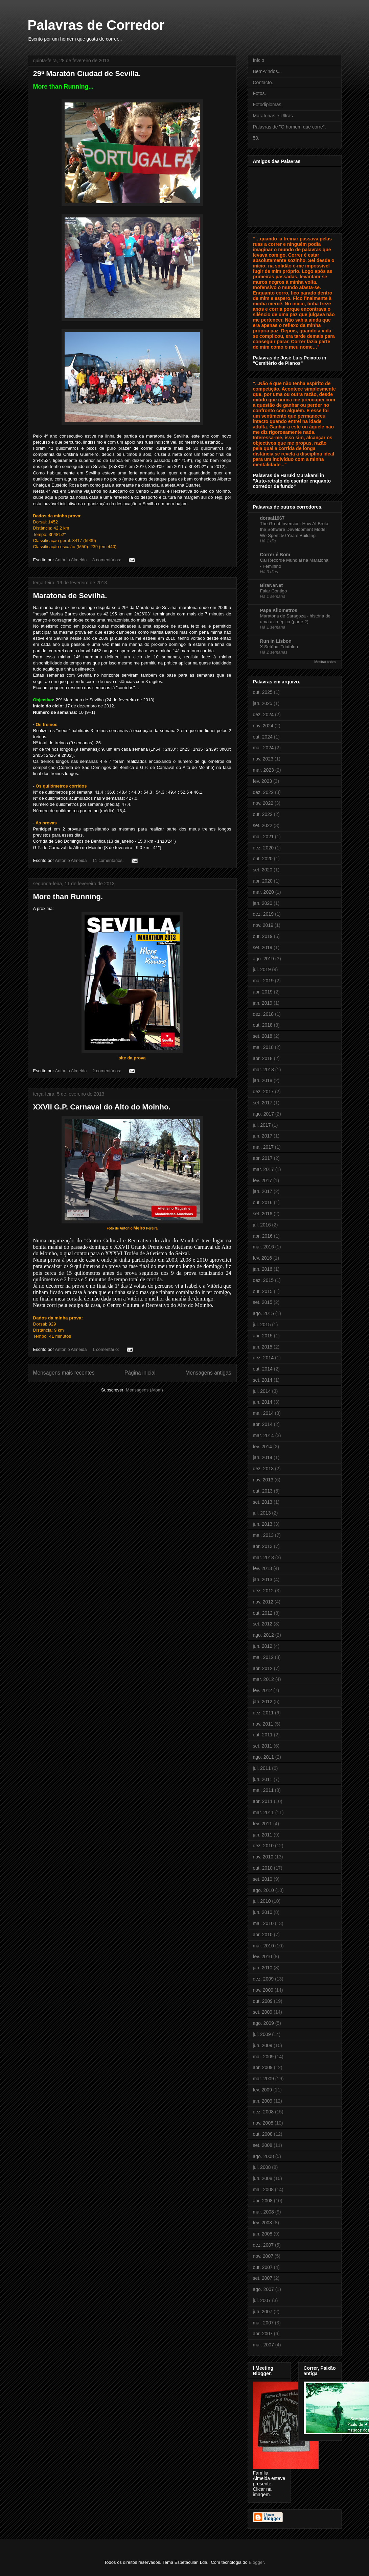 Image resolution: width=369 pixels, height=2576 pixels. I want to click on out. 2010, so click(263, 1868).